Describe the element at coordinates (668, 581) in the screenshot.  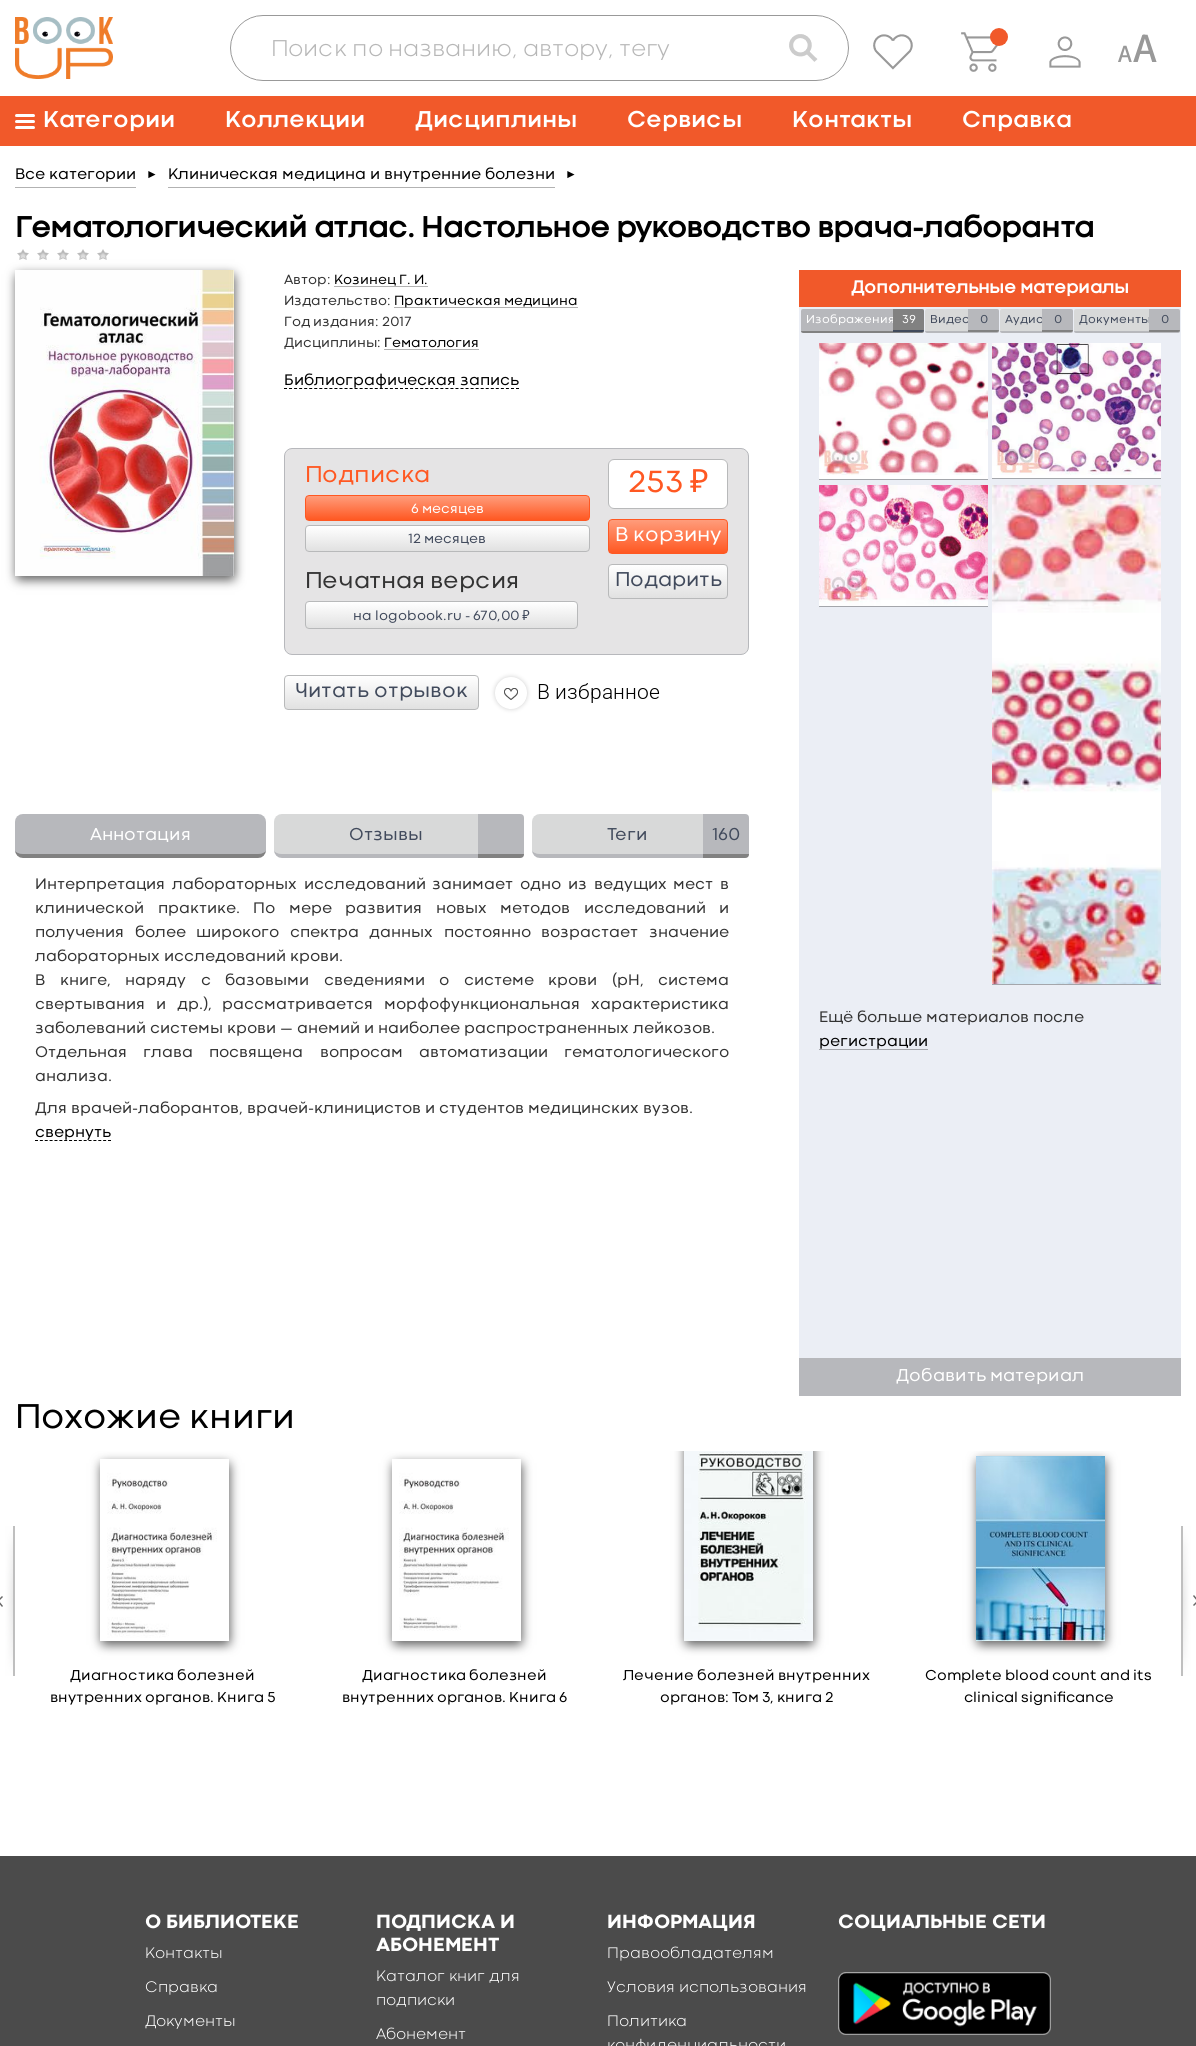
I see `Подарить` at that location.